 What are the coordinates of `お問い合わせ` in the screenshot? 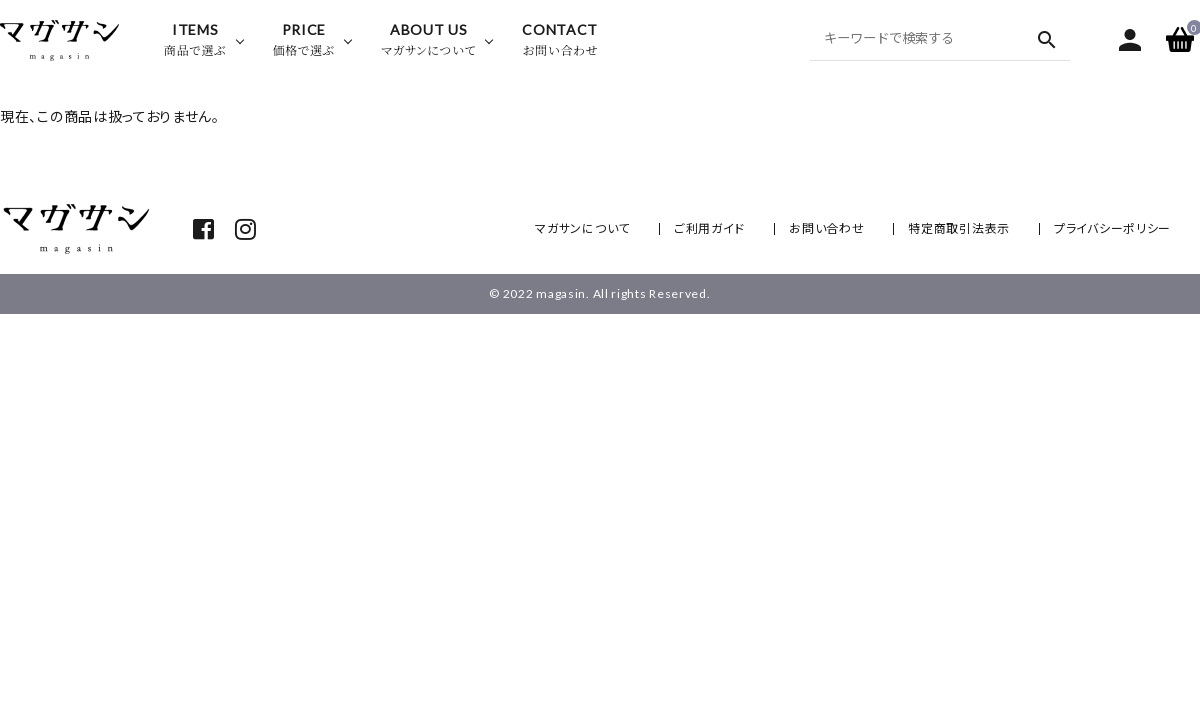 It's located at (826, 228).